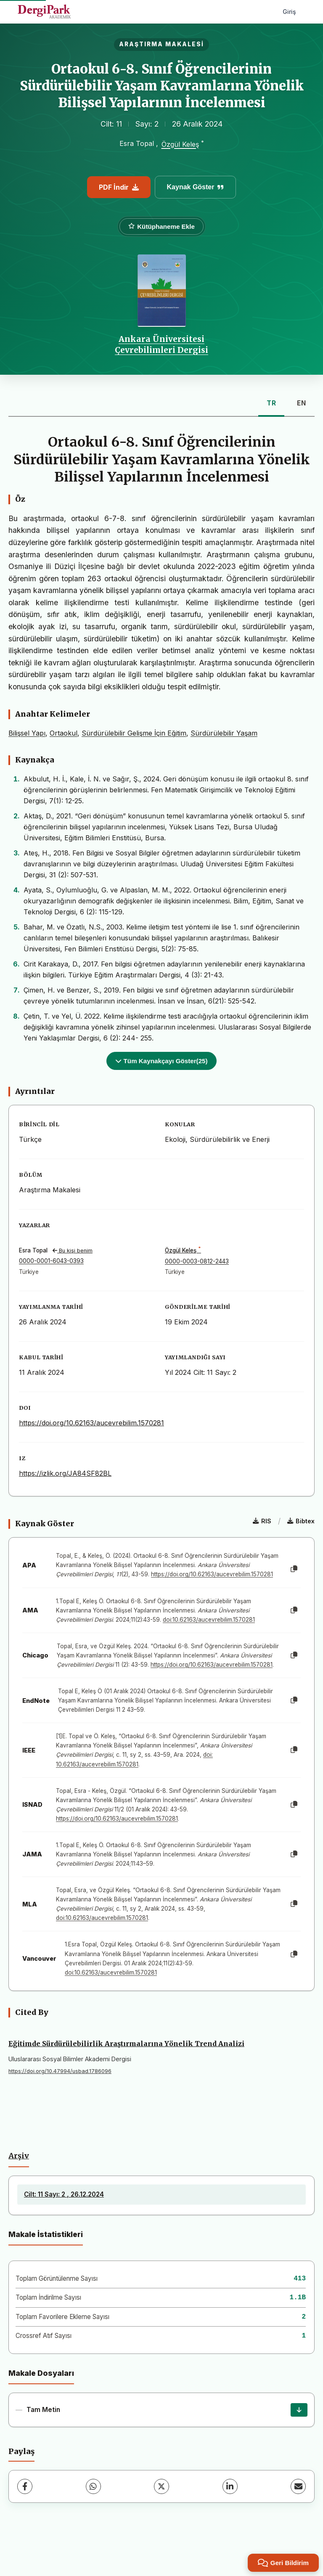 The height and width of the screenshot is (2576, 323). What do you see at coordinates (73, 1250) in the screenshot?
I see `Bu kişi benim` at bounding box center [73, 1250].